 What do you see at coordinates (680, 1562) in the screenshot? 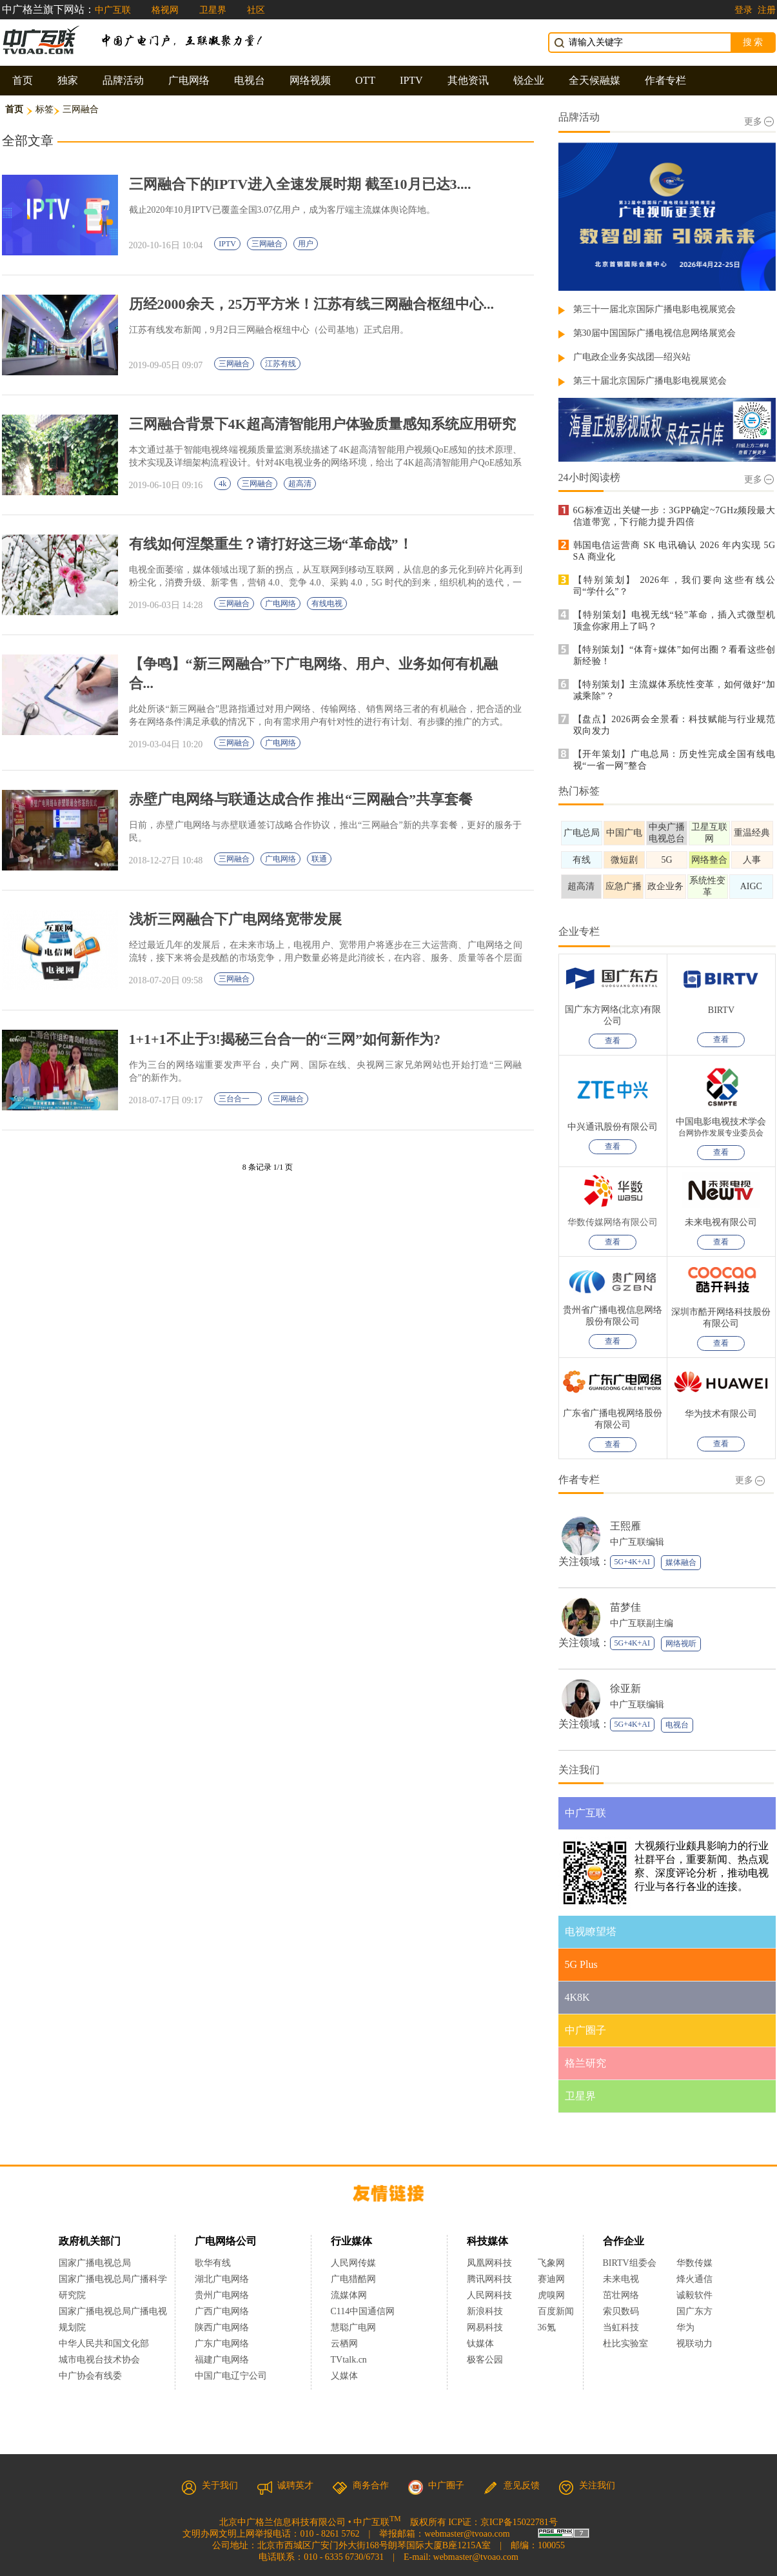
I see `媒体融合` at bounding box center [680, 1562].